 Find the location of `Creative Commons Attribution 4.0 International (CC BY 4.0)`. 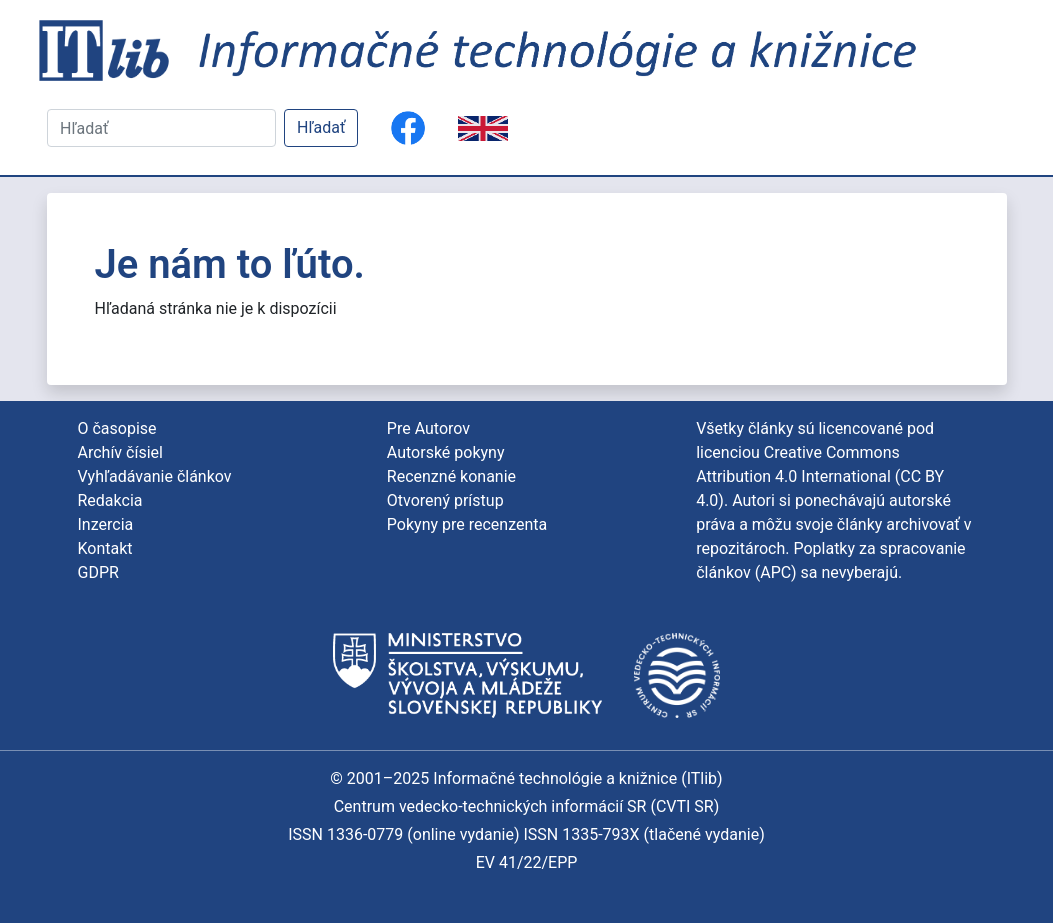

Creative Commons Attribution 4.0 International (CC BY 4.0) is located at coordinates (820, 476).